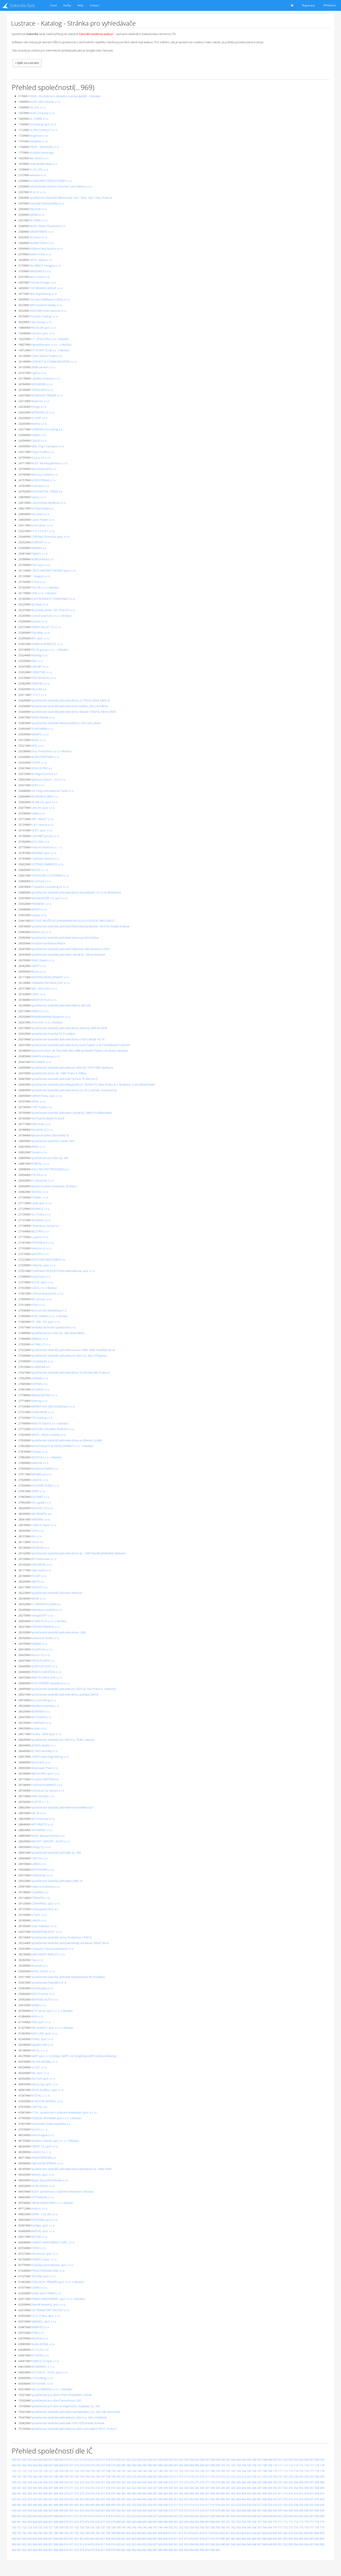 Image resolution: width=341 pixels, height=2576 pixels. Describe the element at coordinates (48, 2271) in the screenshot. I see `PRAGOTRADING ONE s.r.o.` at that location.